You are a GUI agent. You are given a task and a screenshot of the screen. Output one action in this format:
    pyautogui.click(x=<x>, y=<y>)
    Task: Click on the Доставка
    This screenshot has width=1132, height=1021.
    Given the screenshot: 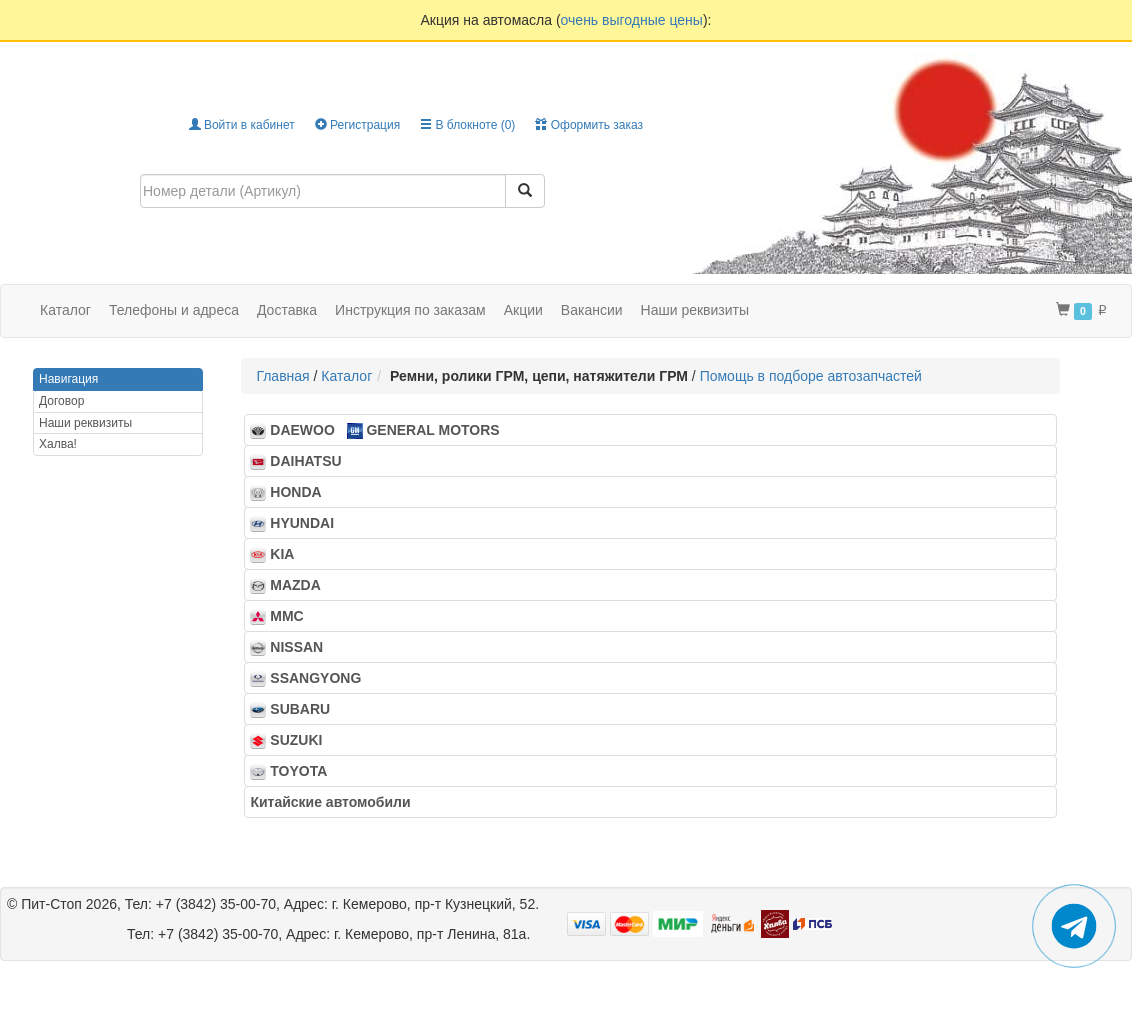 What is the action you would take?
    pyautogui.click(x=287, y=310)
    